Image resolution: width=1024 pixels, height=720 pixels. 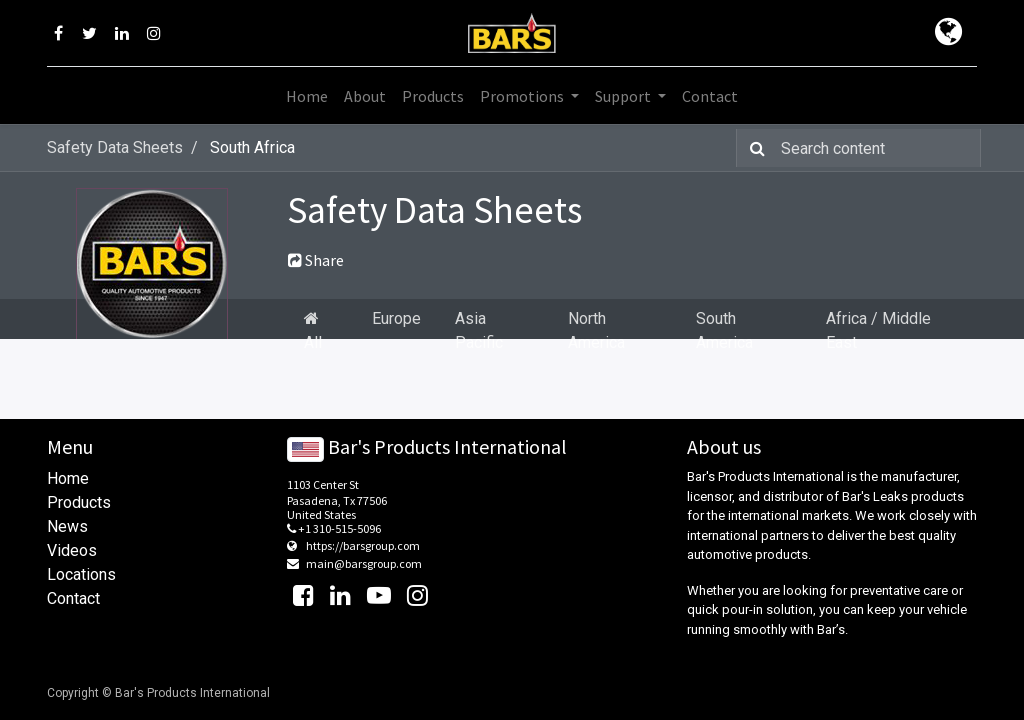 What do you see at coordinates (724, 446) in the screenshot?
I see `About us` at bounding box center [724, 446].